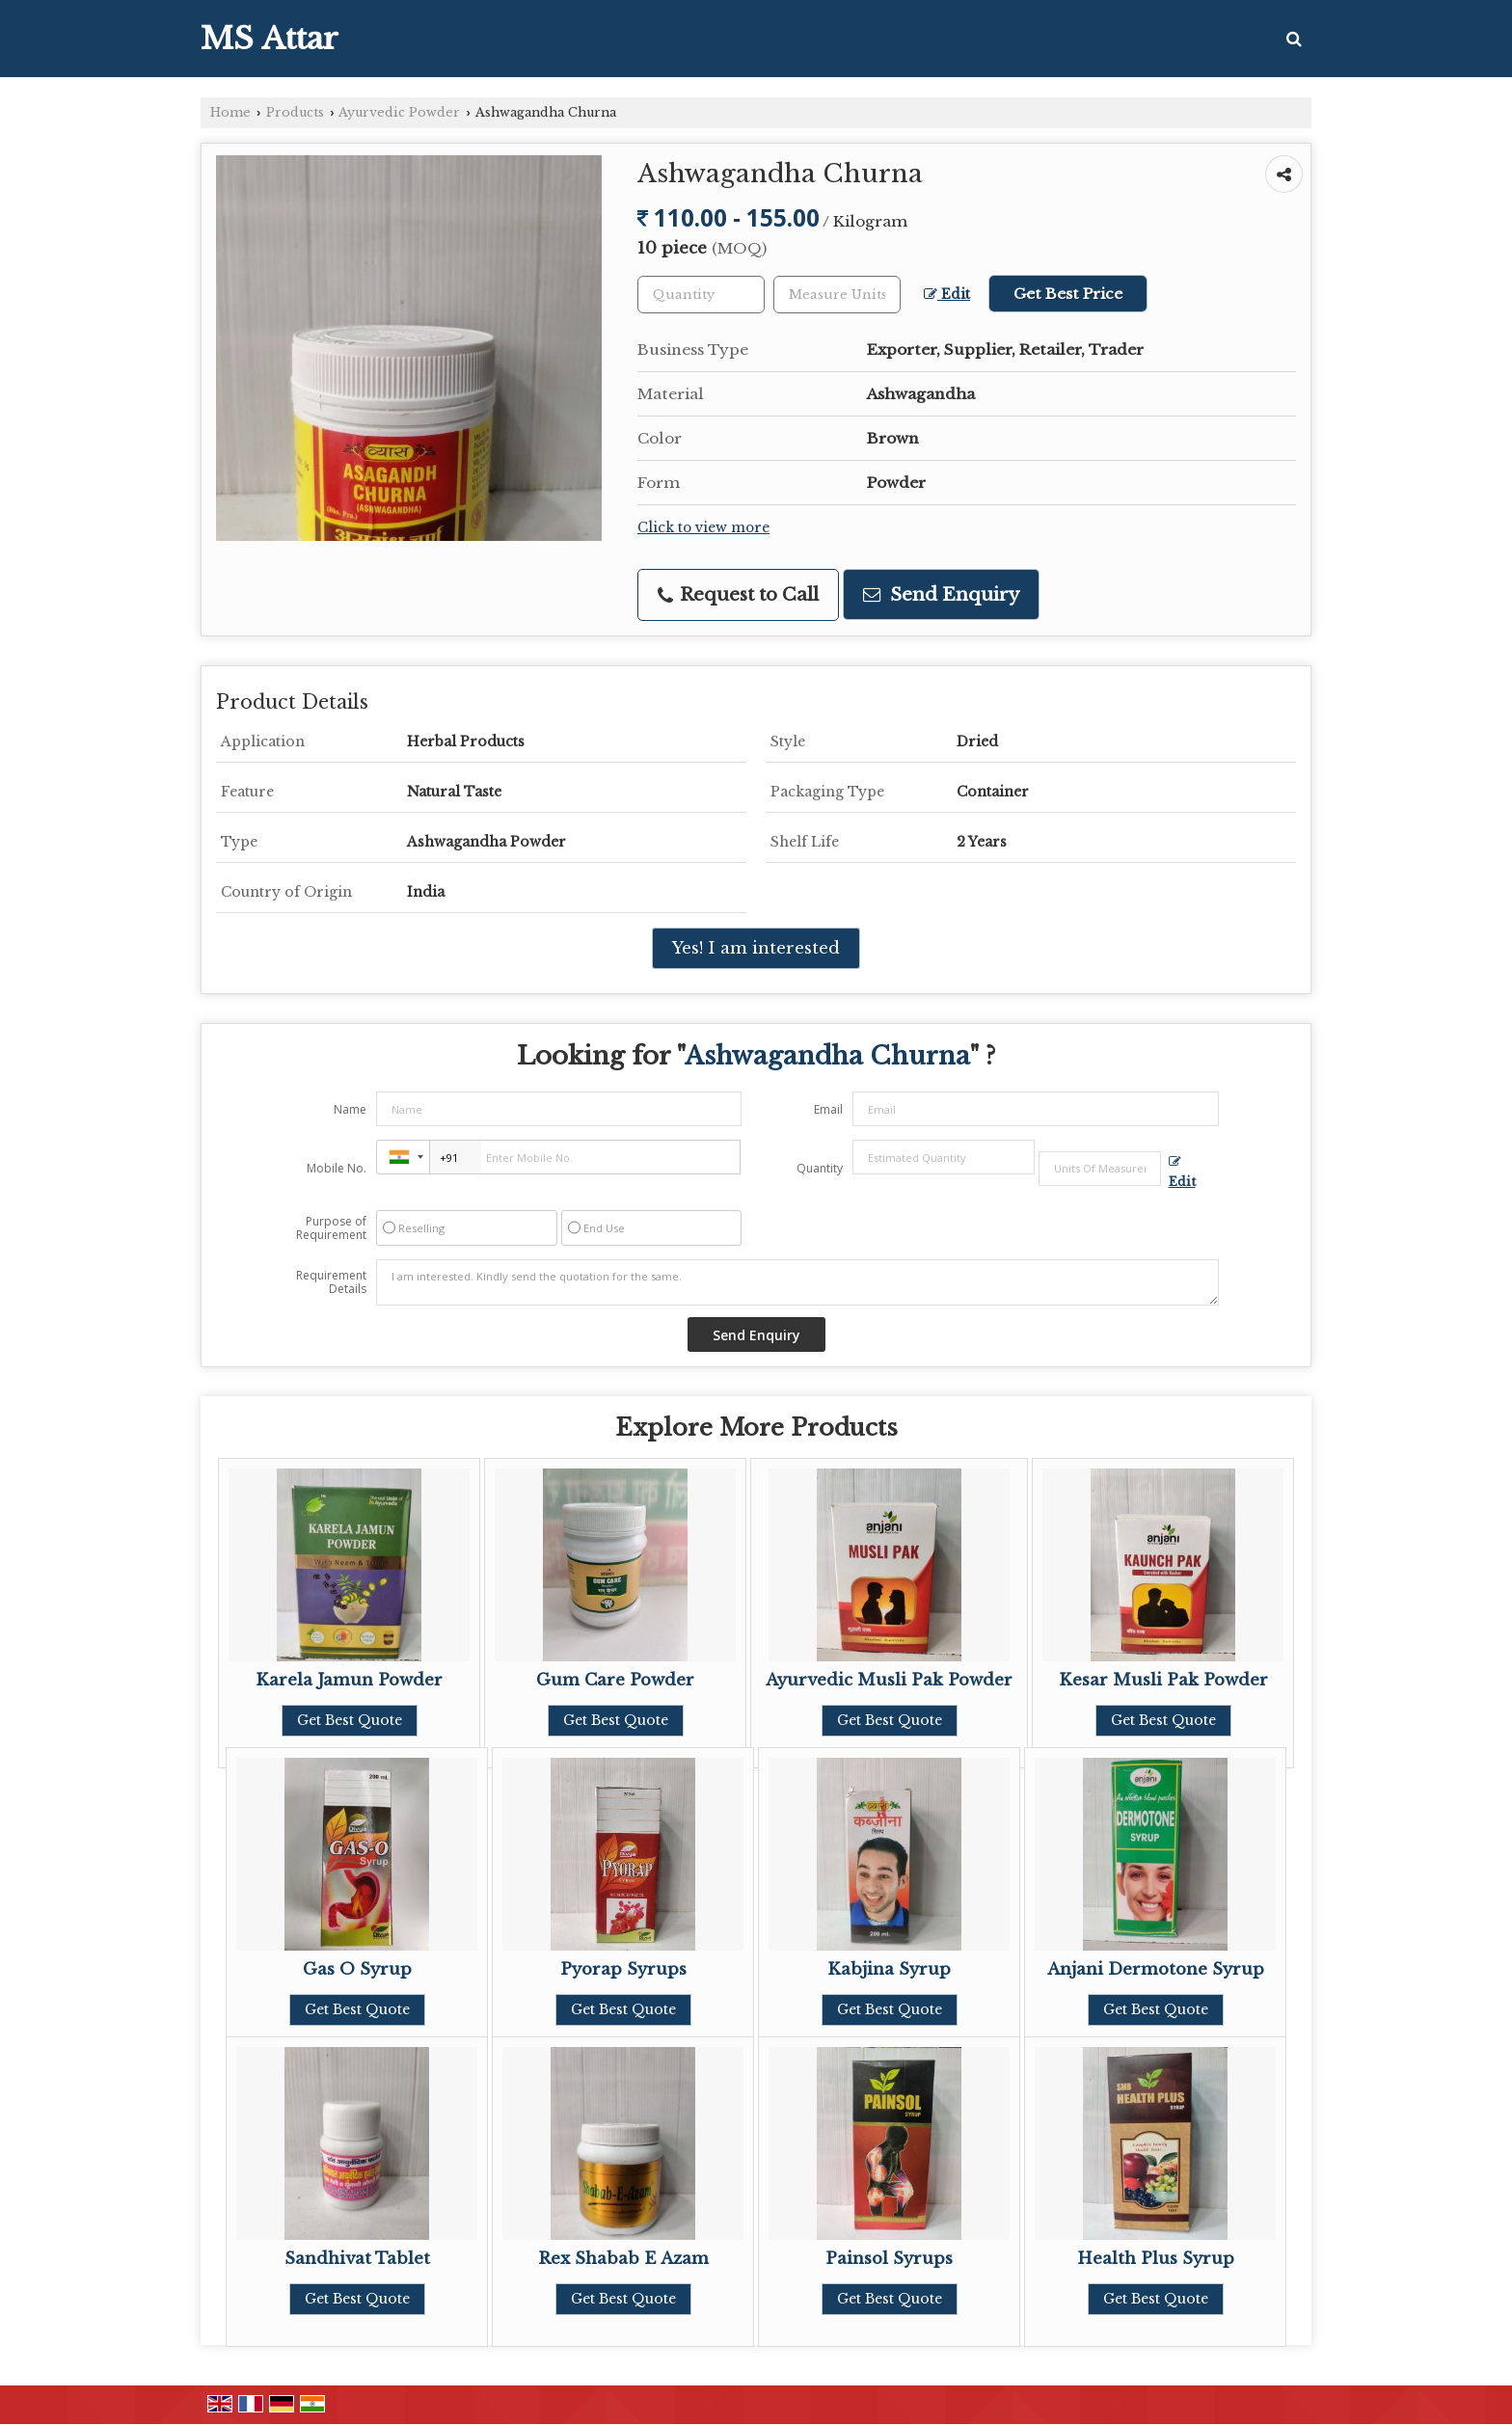 This screenshot has height=2425, width=1512. Describe the element at coordinates (1155, 1969) in the screenshot. I see `Anjani Dermotone Syrup` at that location.